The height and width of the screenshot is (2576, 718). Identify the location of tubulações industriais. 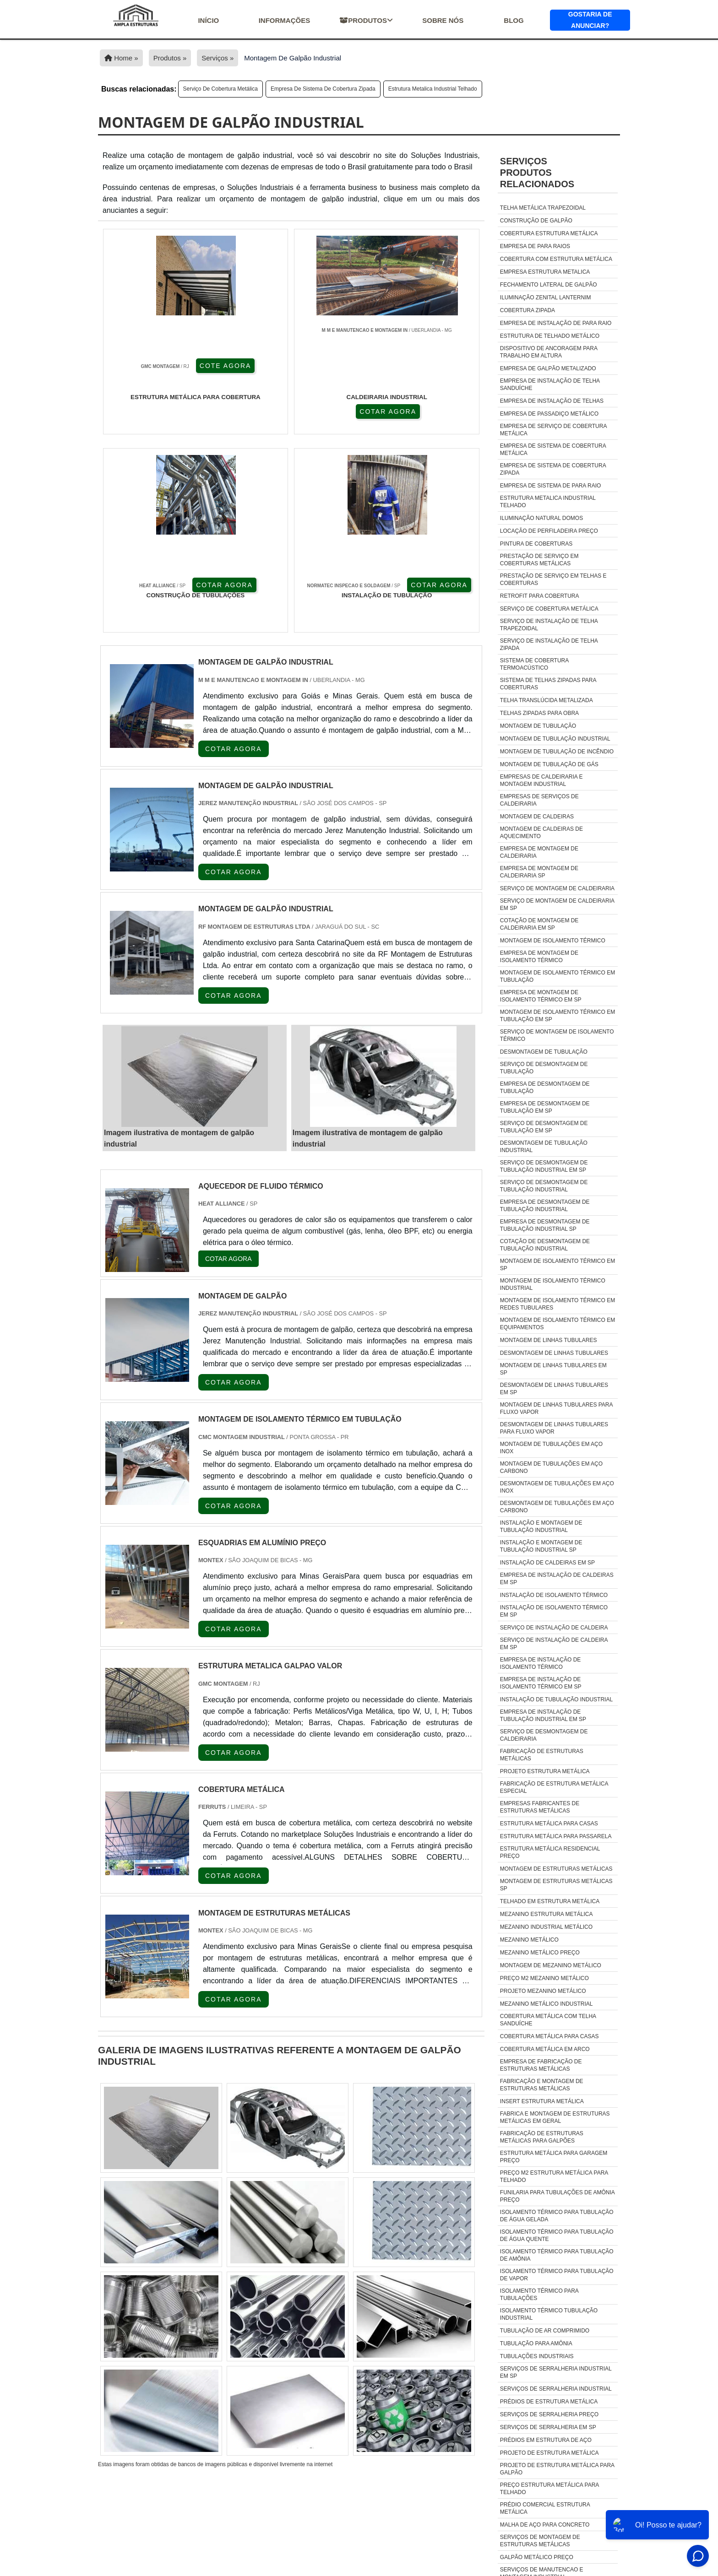
(537, 2356).